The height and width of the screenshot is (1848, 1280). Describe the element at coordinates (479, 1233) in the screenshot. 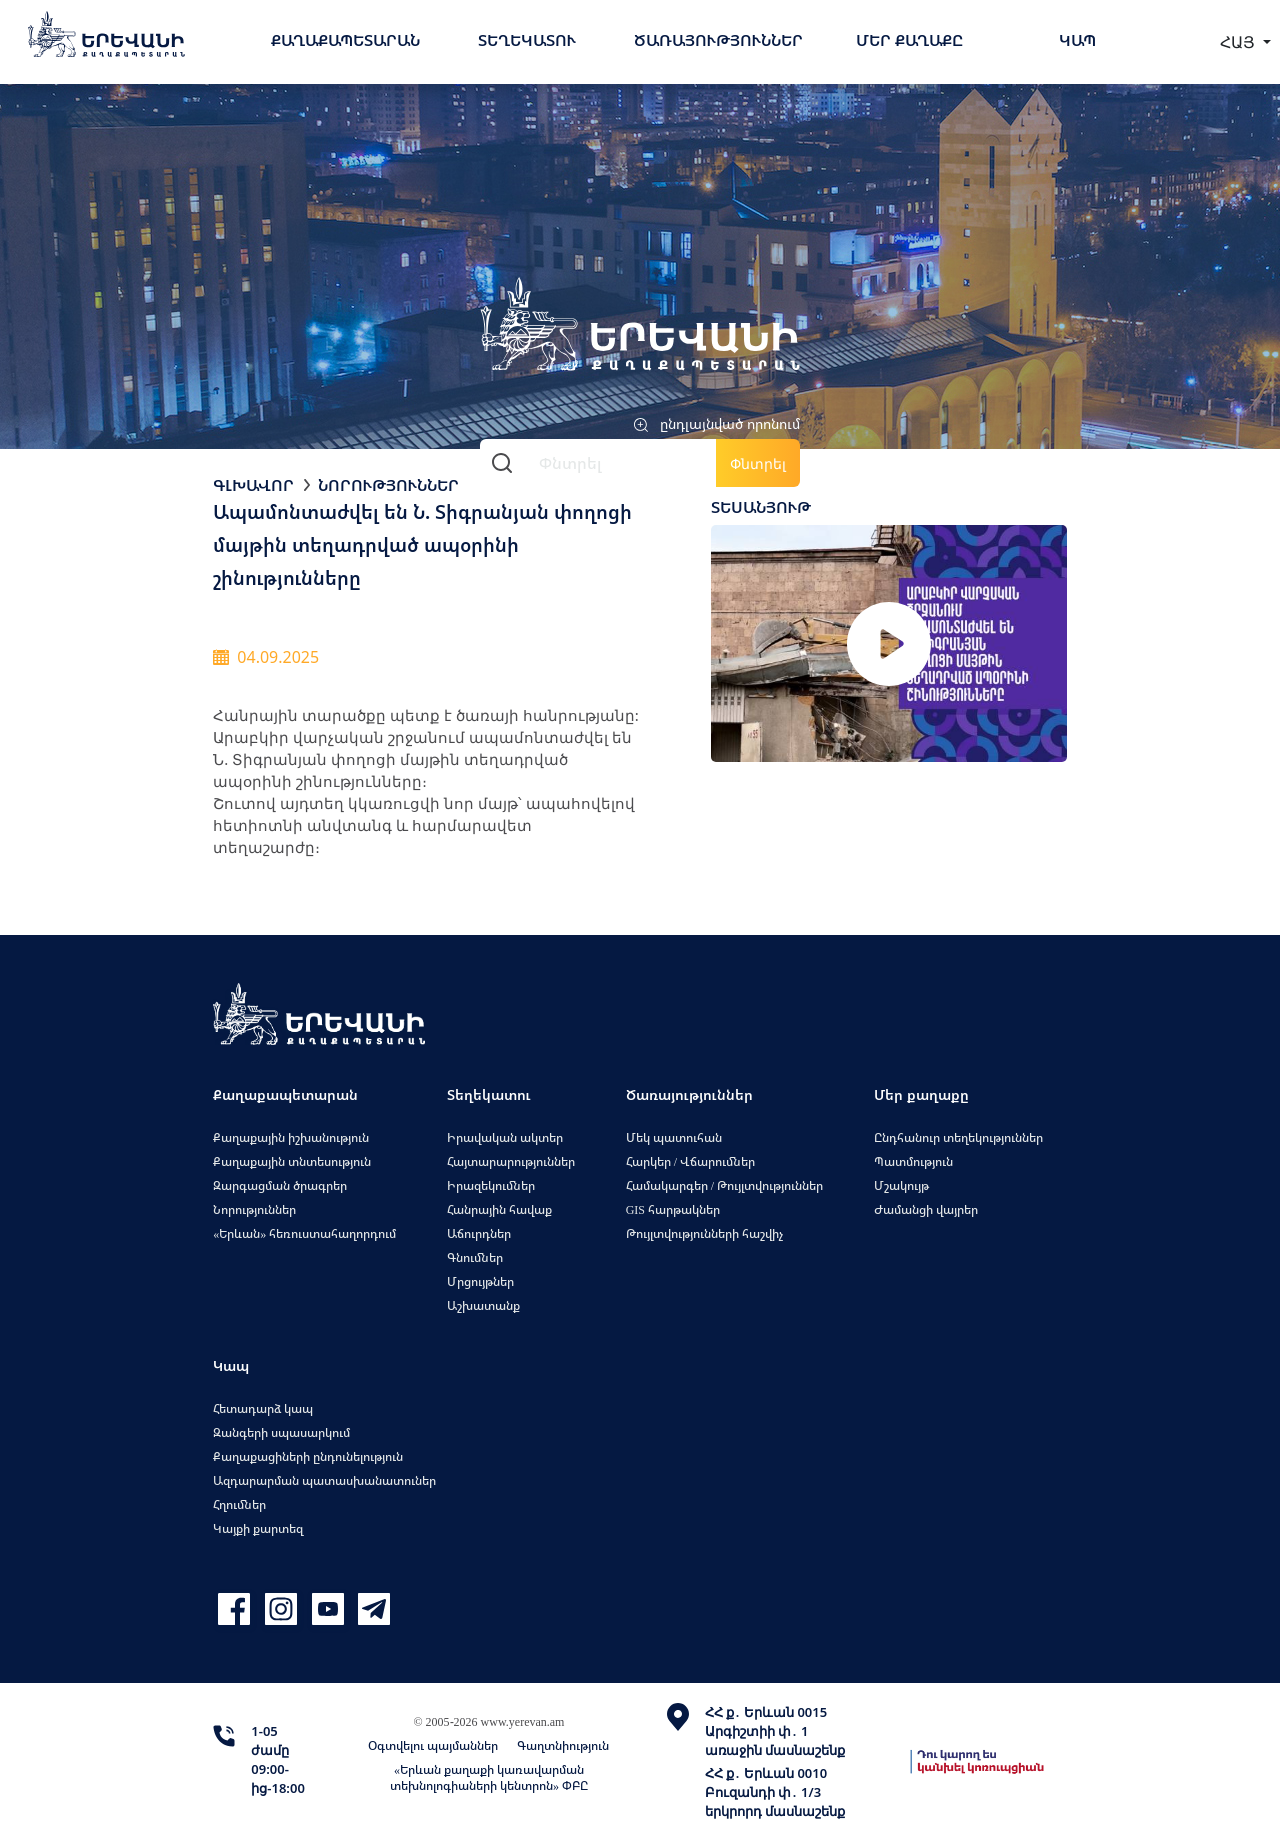

I see `Աճուրդներ` at that location.